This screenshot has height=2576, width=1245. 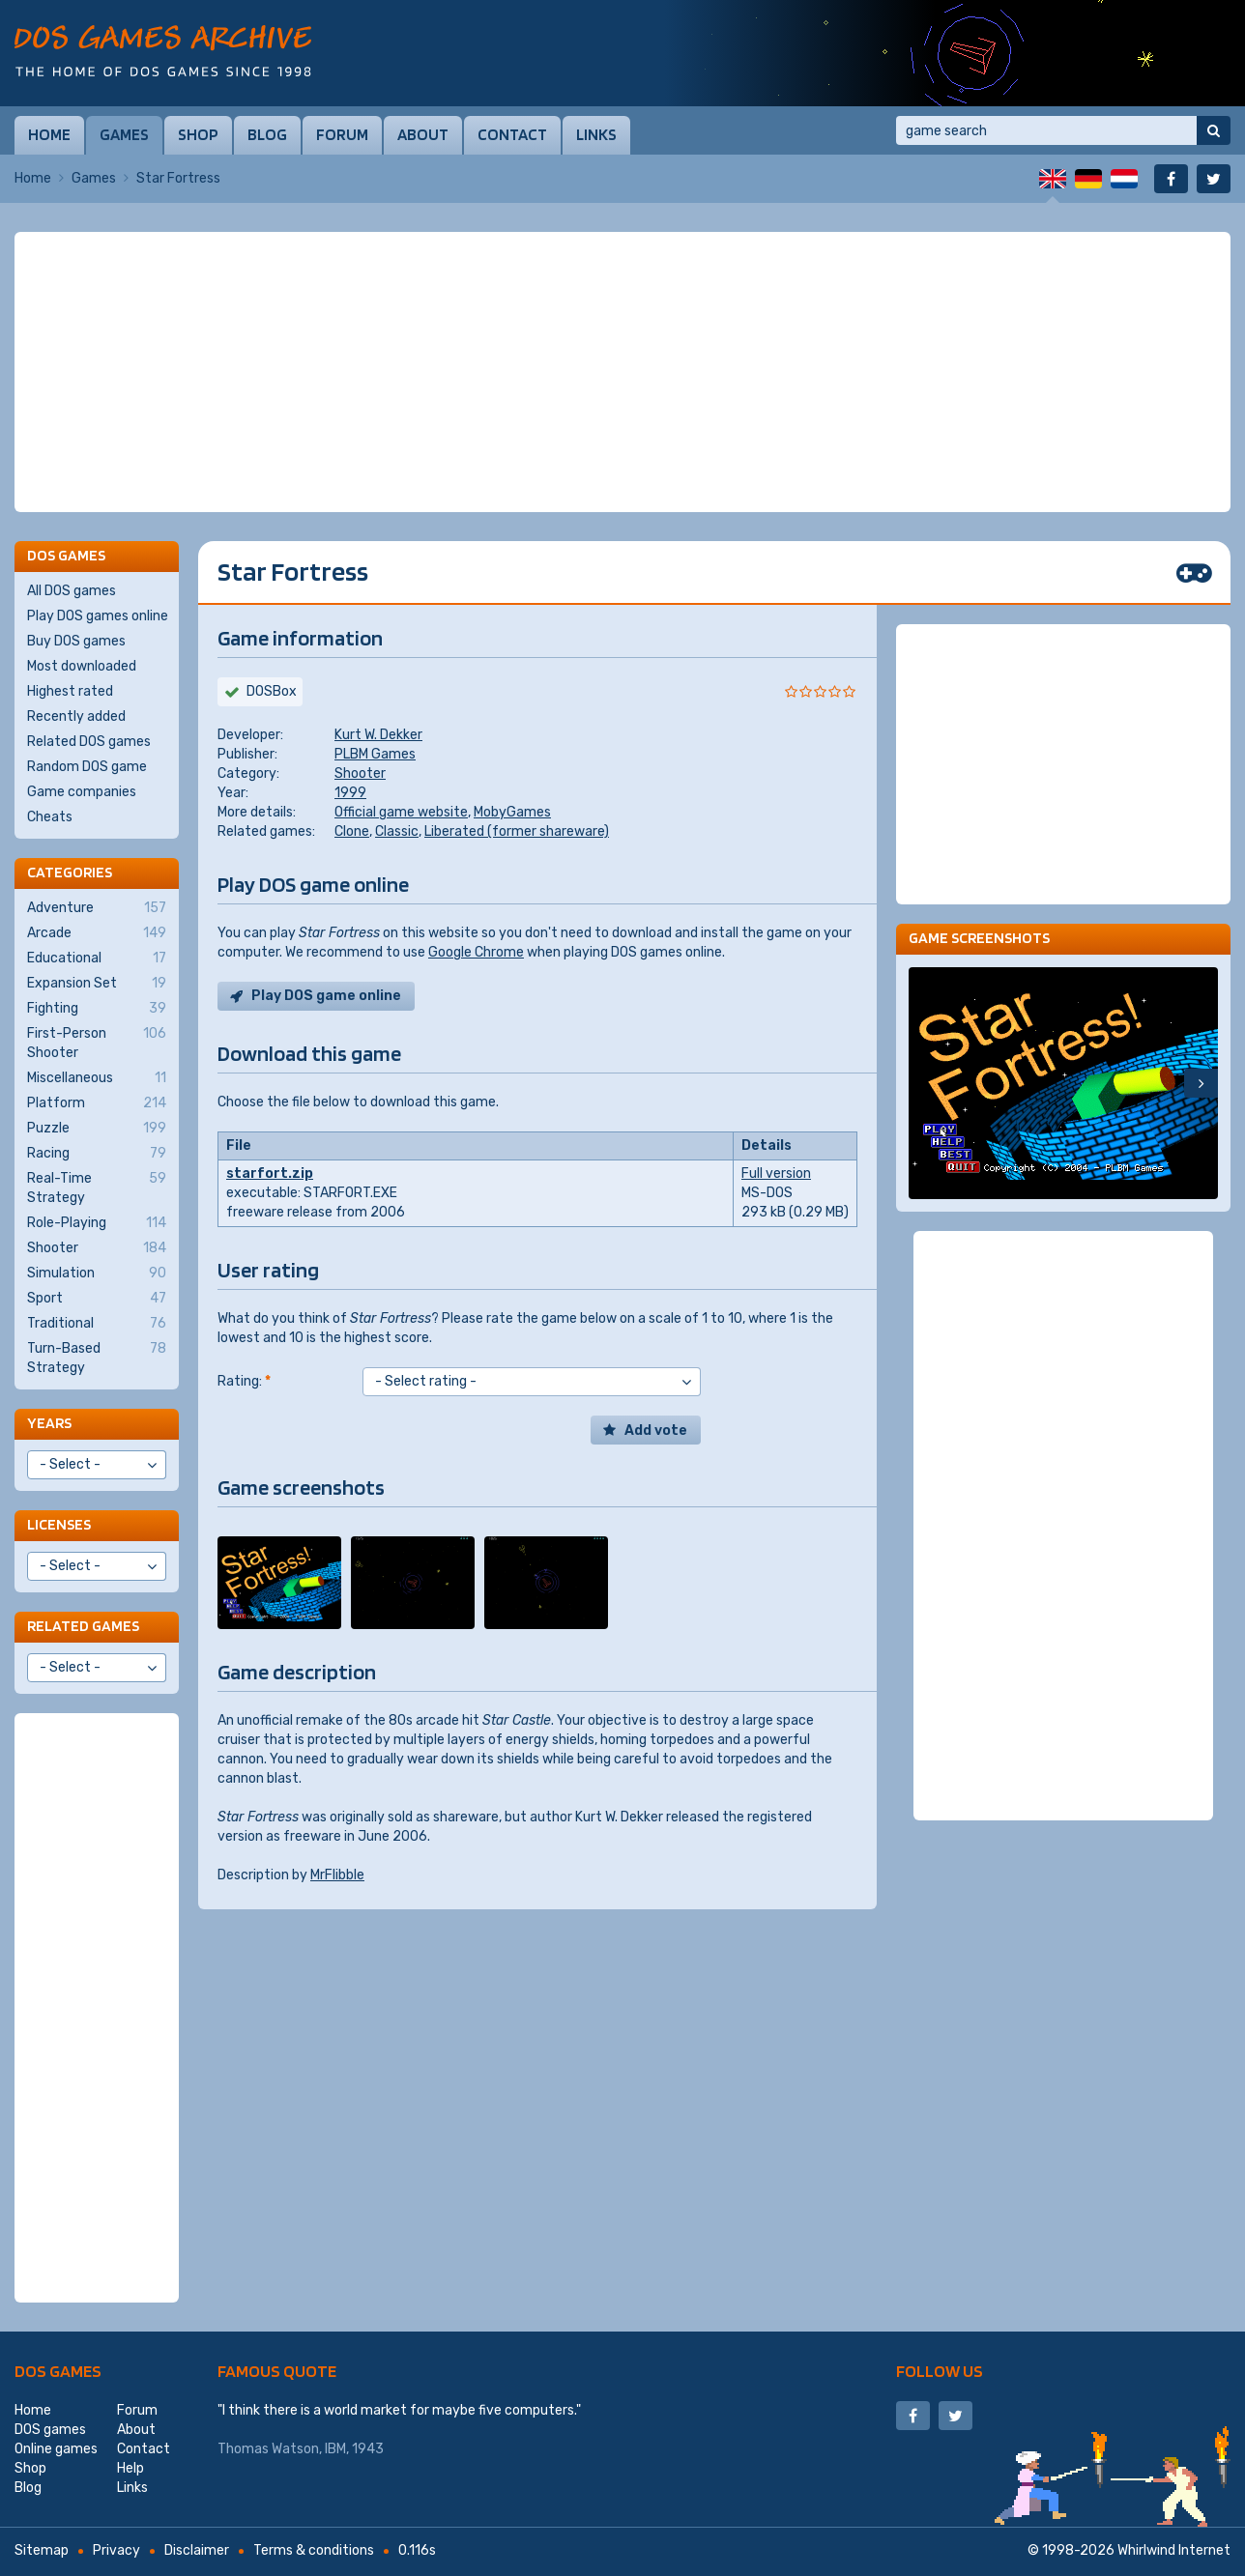 I want to click on Adventure, so click(x=96, y=908).